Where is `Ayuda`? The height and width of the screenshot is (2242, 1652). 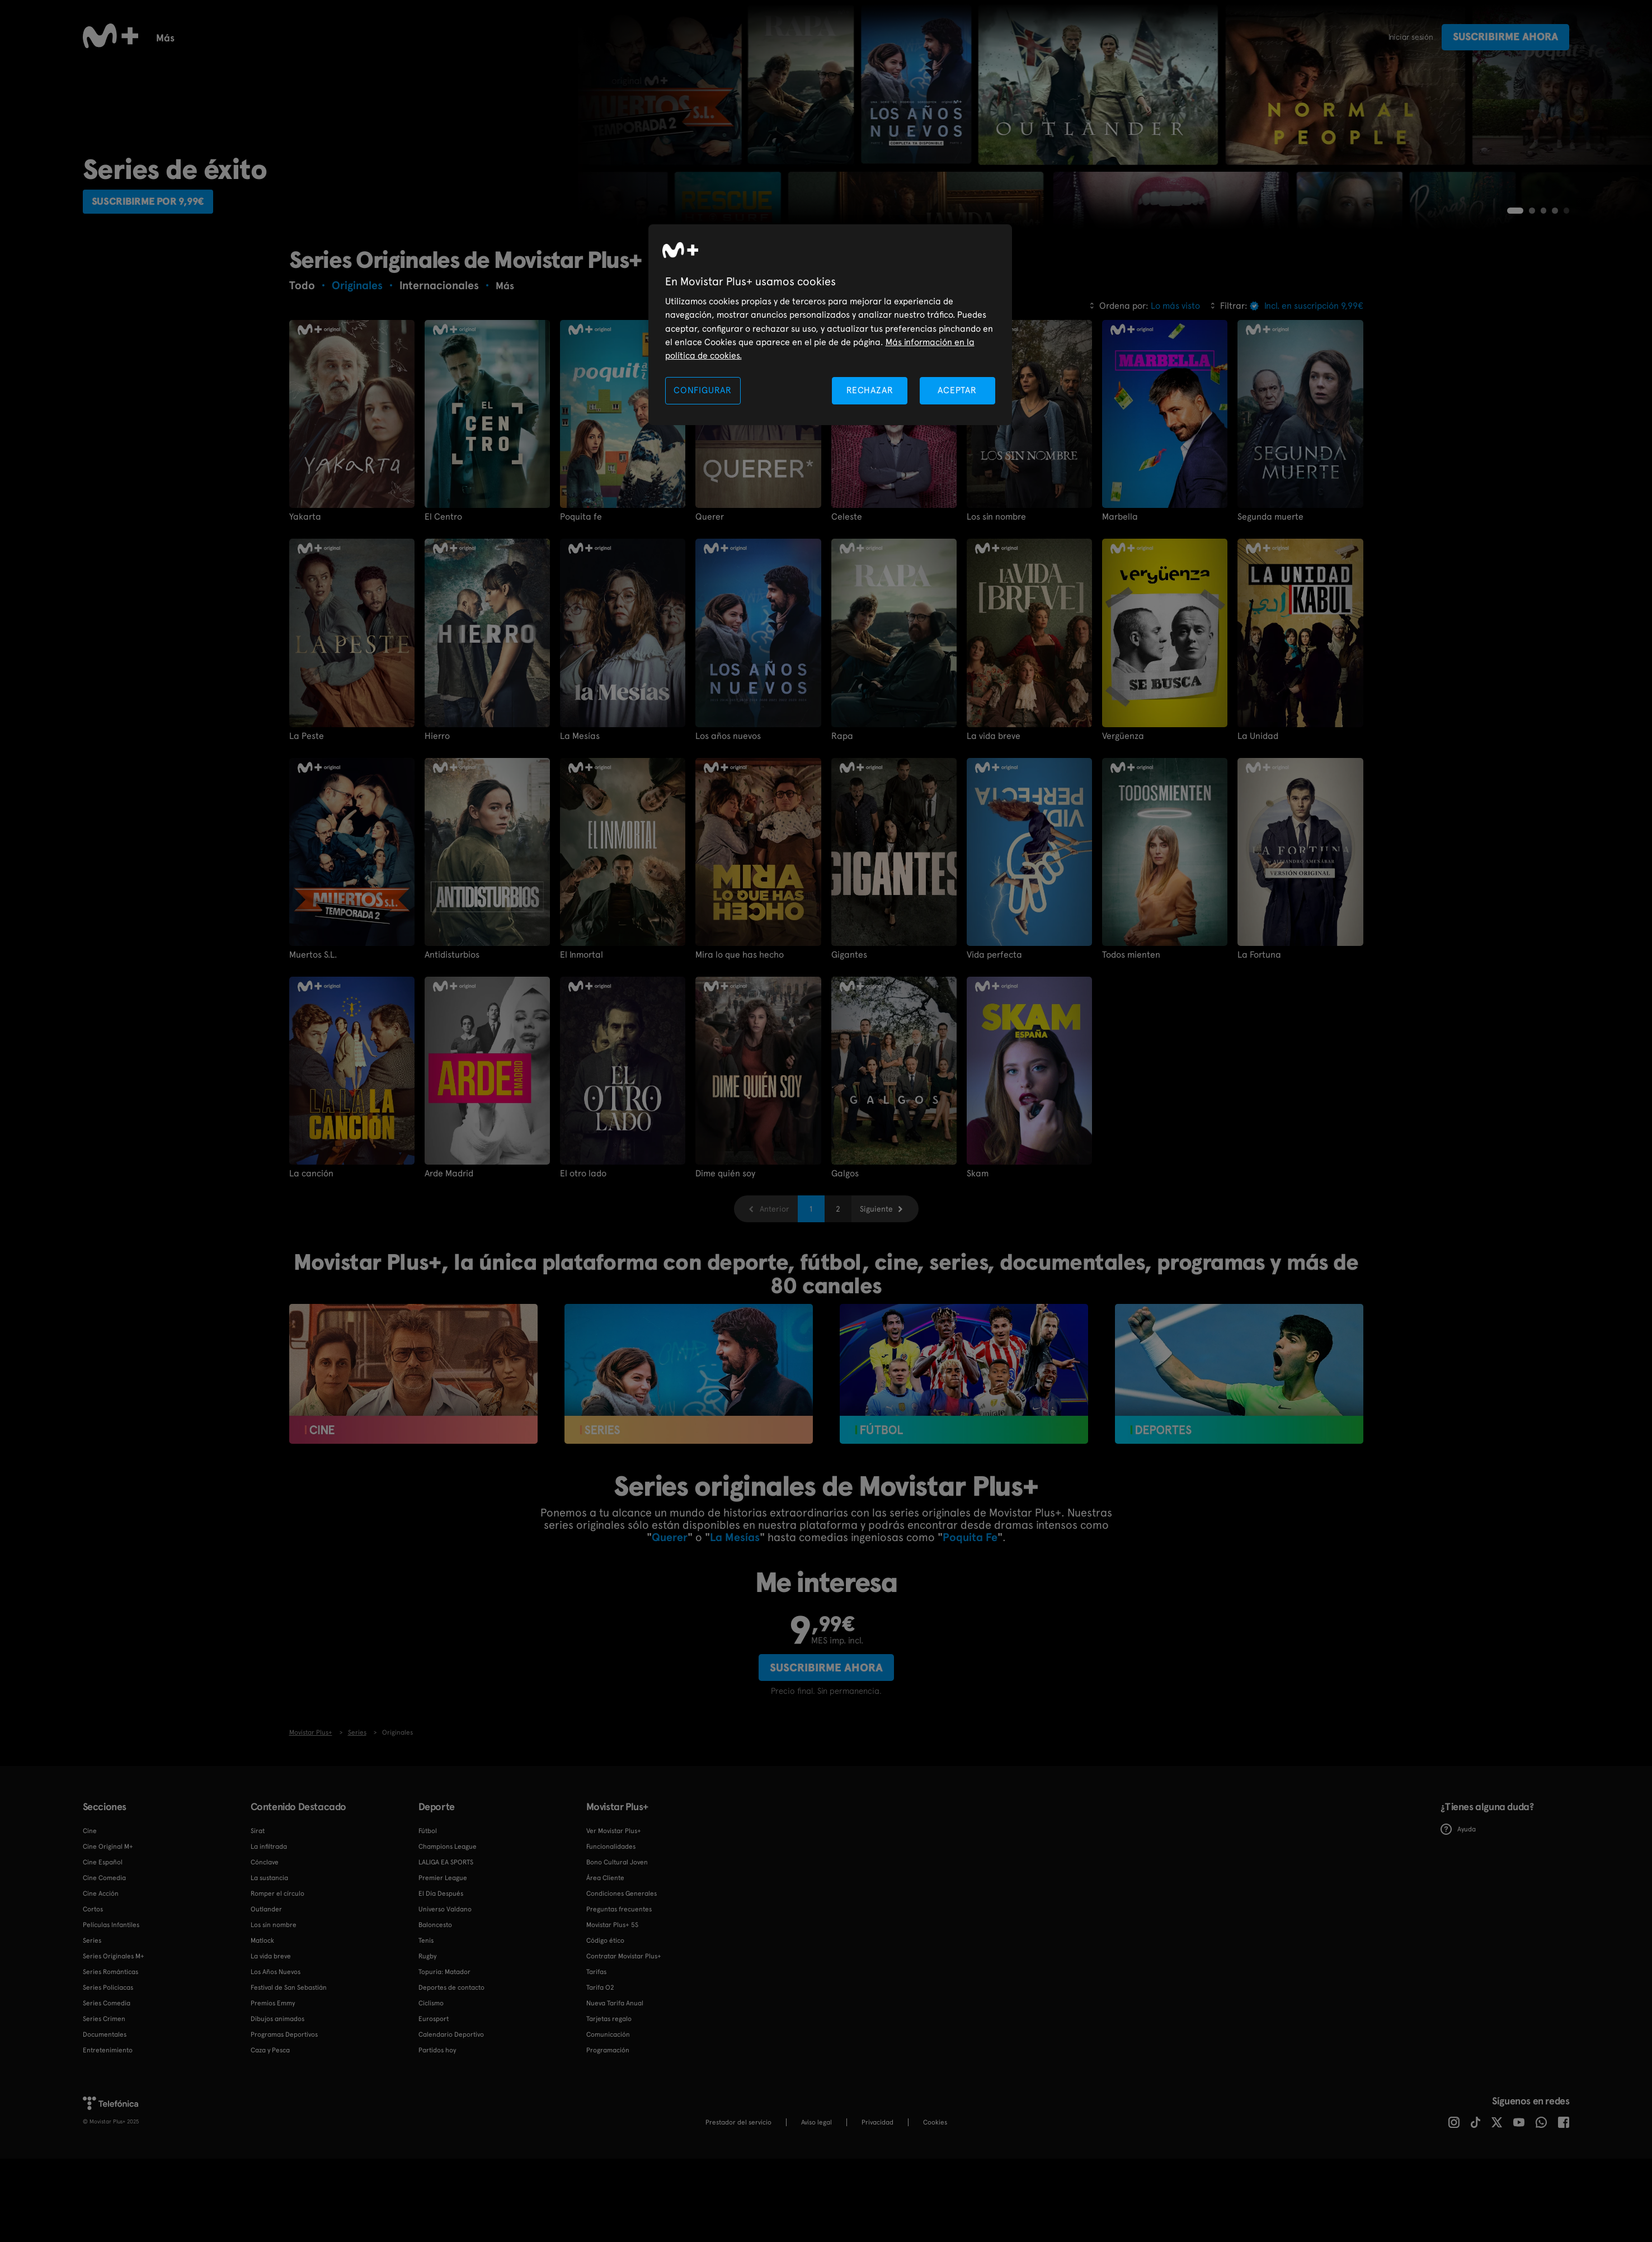
Ayuda is located at coordinates (1458, 1934).